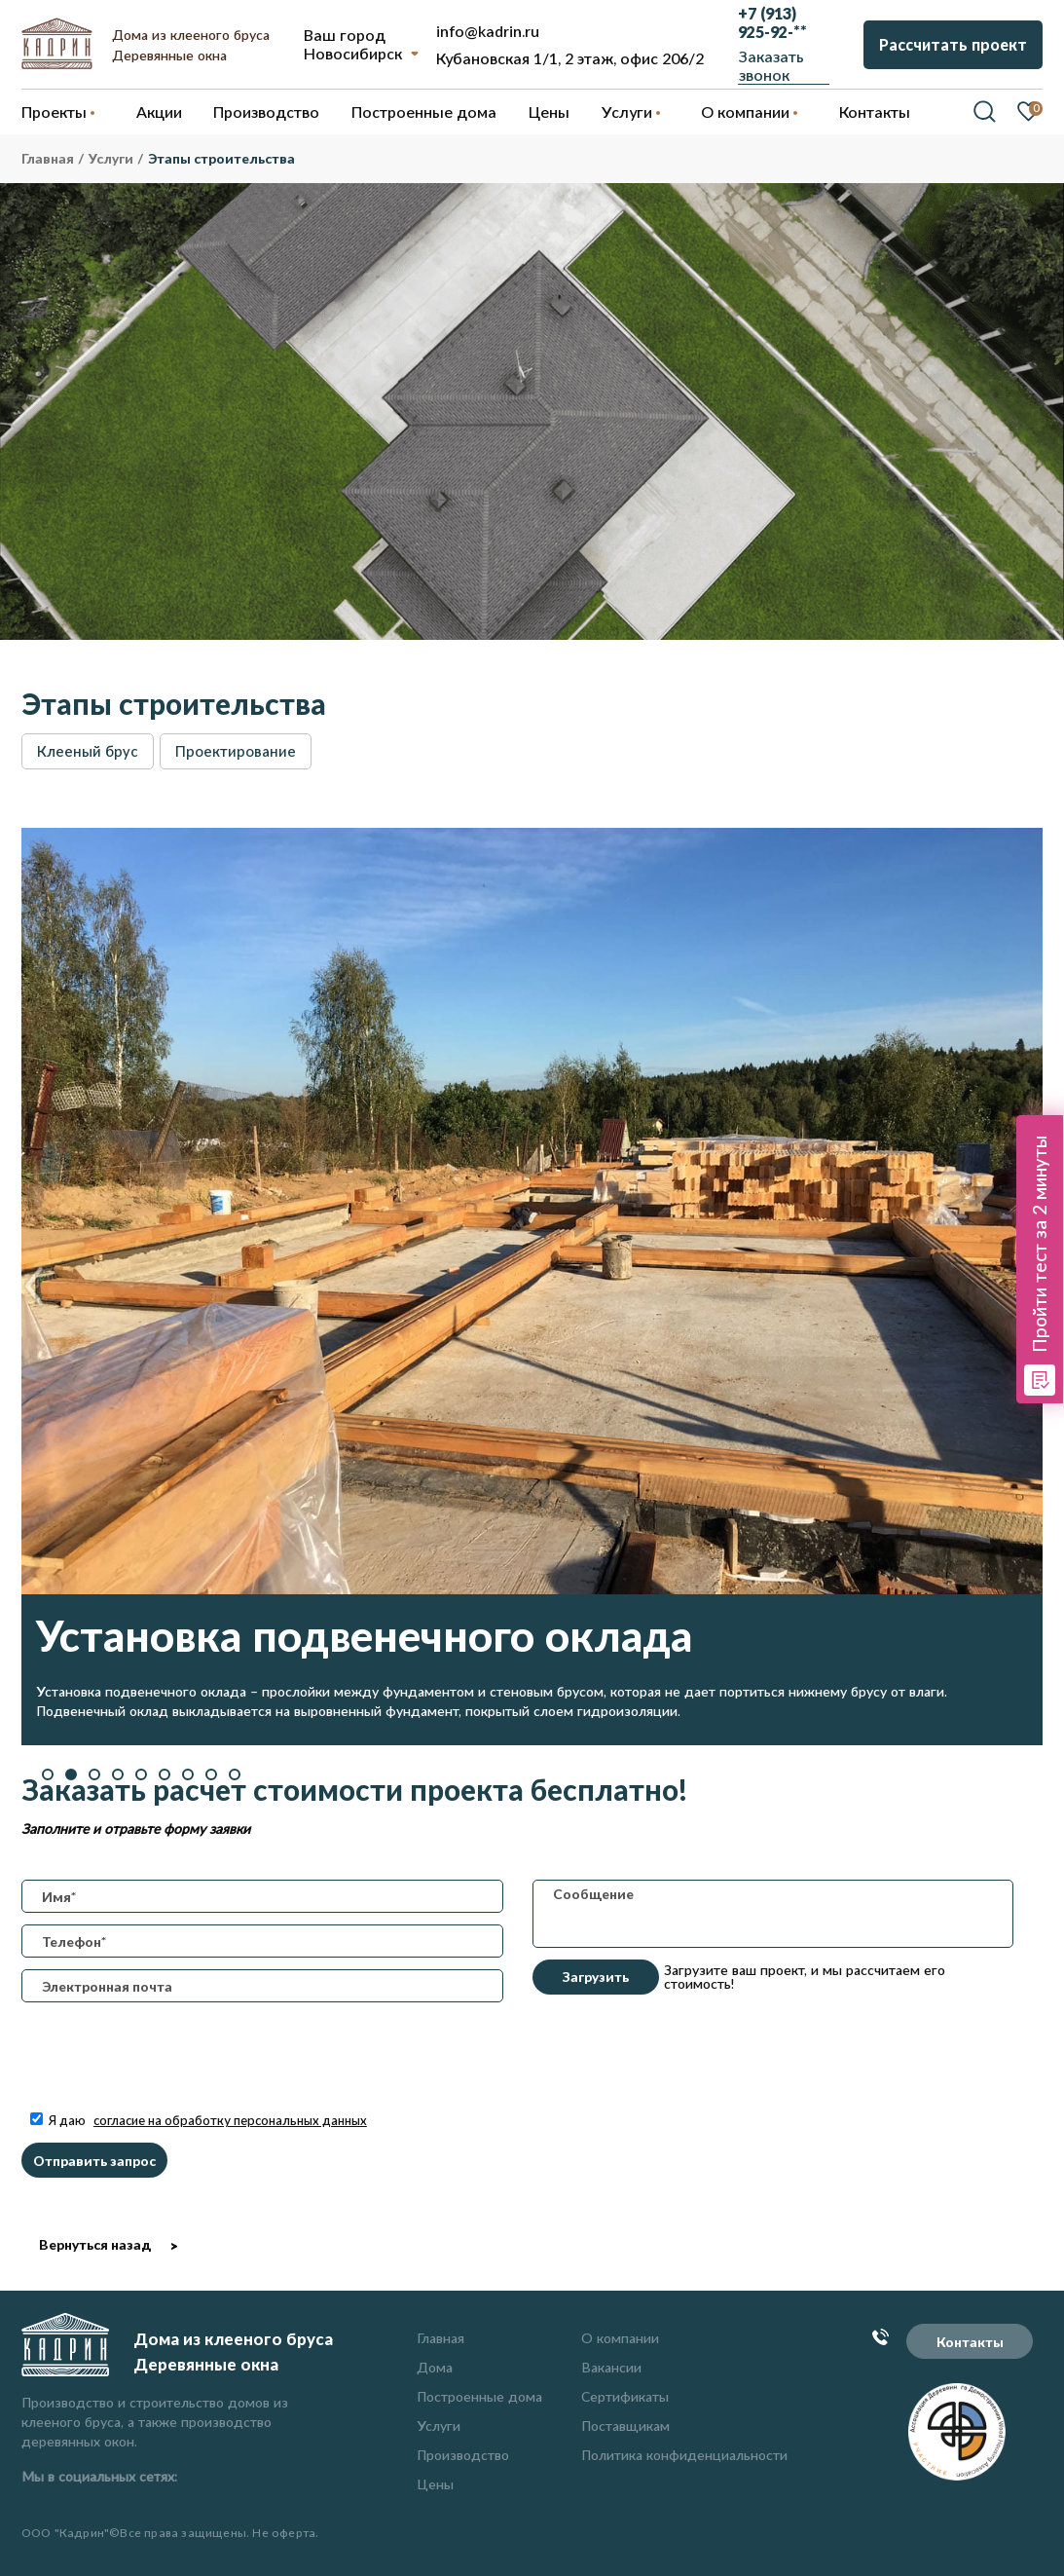 This screenshot has width=1064, height=2576. Describe the element at coordinates (771, 65) in the screenshot. I see `Заказать звонок` at that location.